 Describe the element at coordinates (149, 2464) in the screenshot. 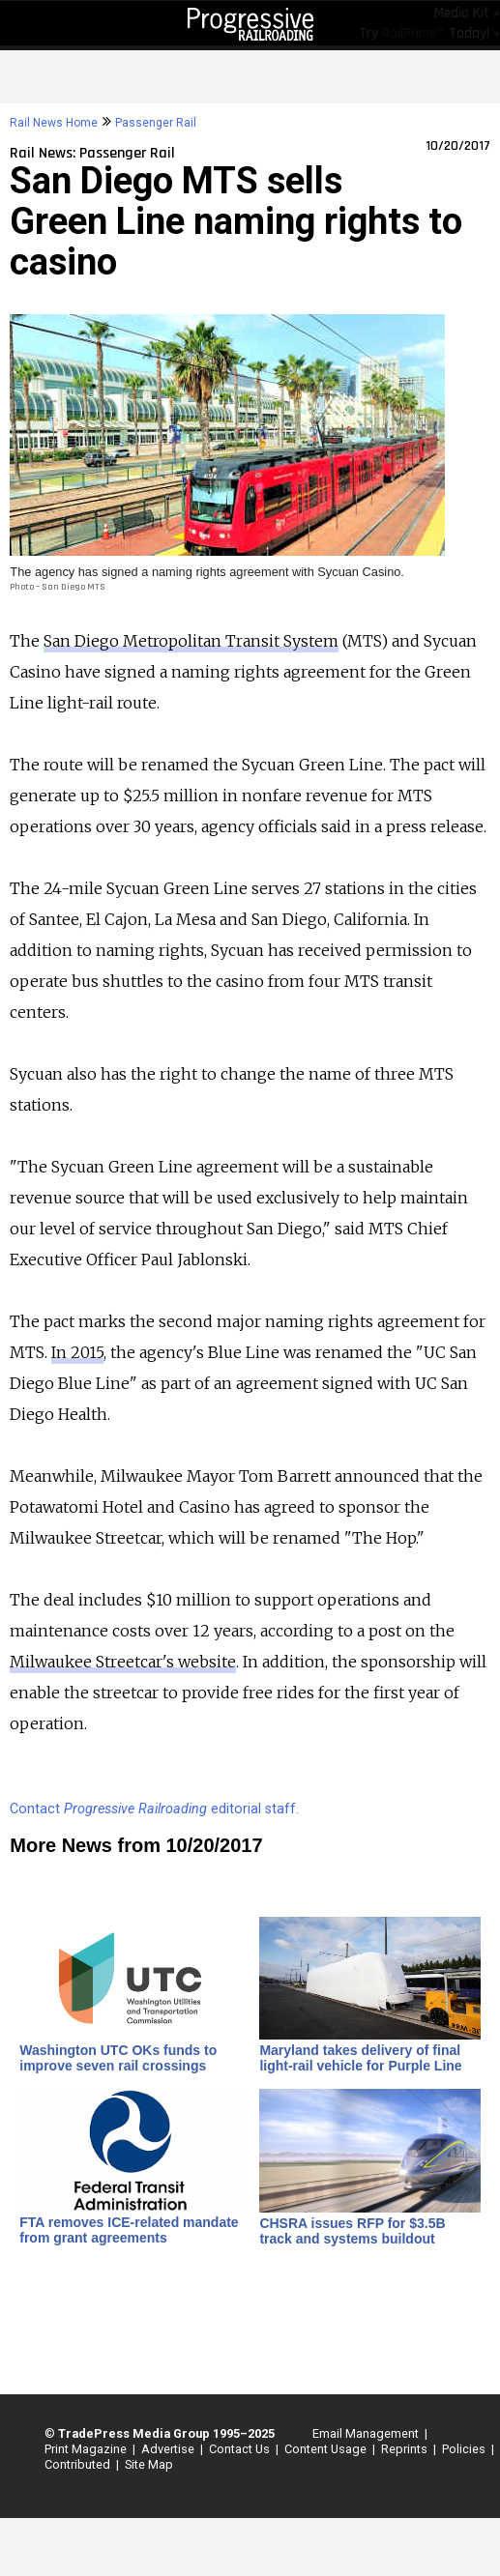

I see `Site Map` at that location.